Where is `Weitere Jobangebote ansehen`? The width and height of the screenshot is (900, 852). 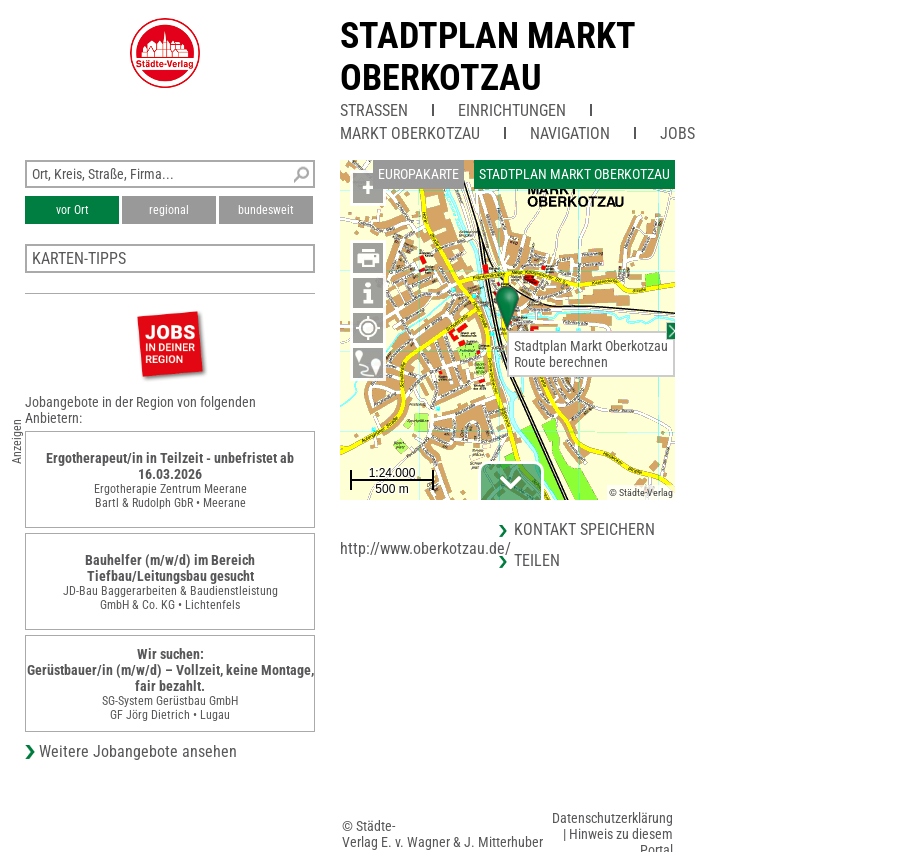
Weitere Jobangebote ansehen is located at coordinates (138, 751).